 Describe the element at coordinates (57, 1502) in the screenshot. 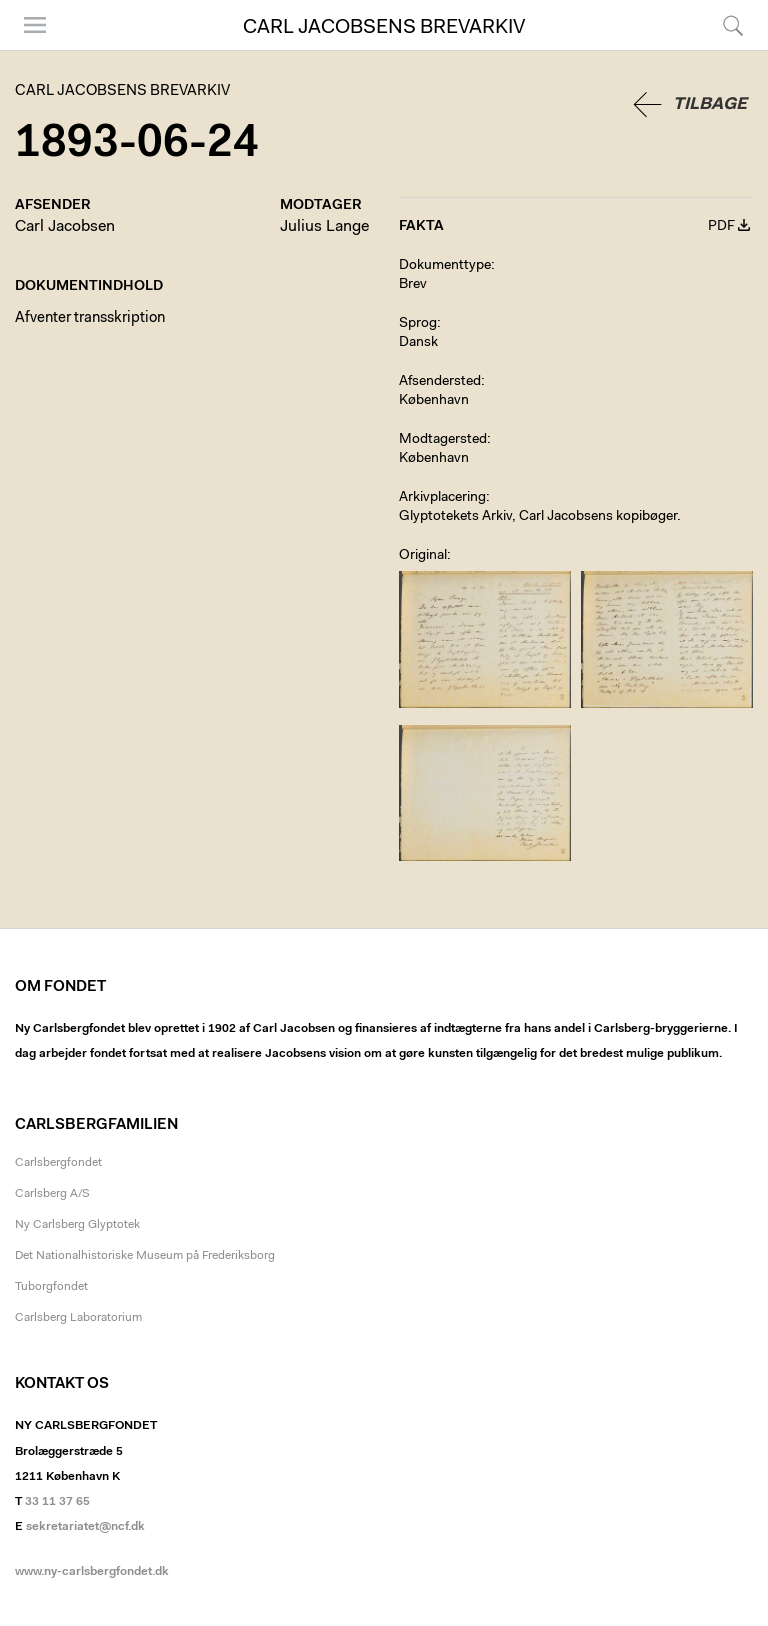

I see `33 11 37 65` at that location.